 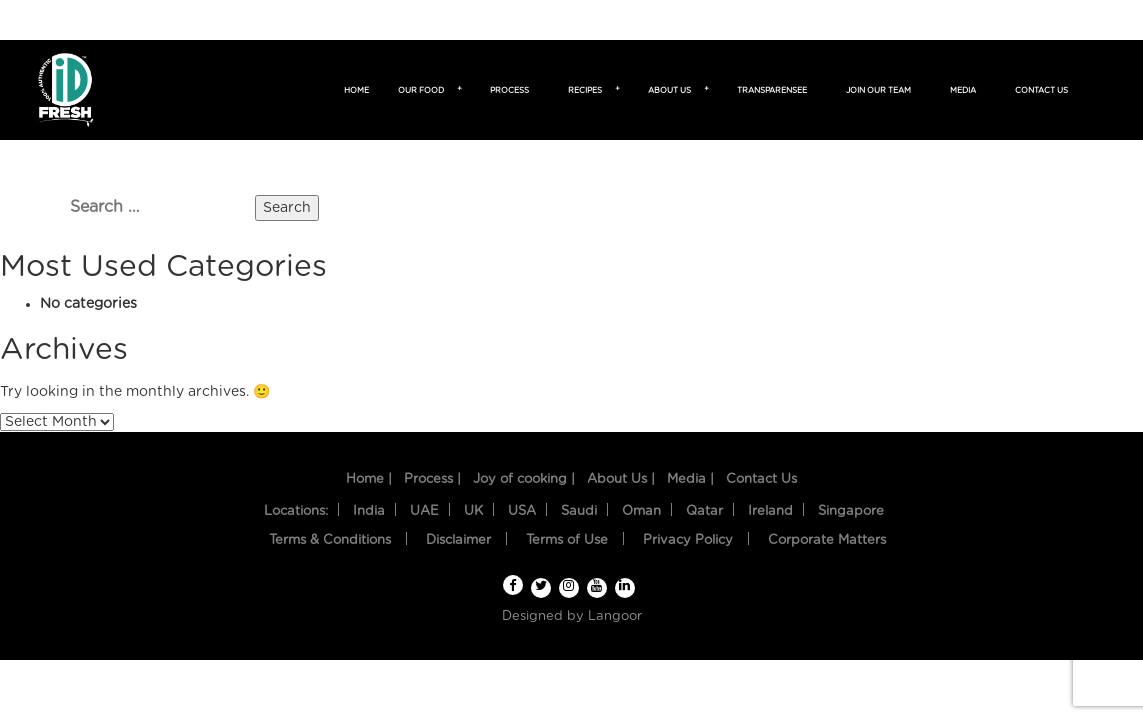 I want to click on Process |, so click(x=432, y=479).